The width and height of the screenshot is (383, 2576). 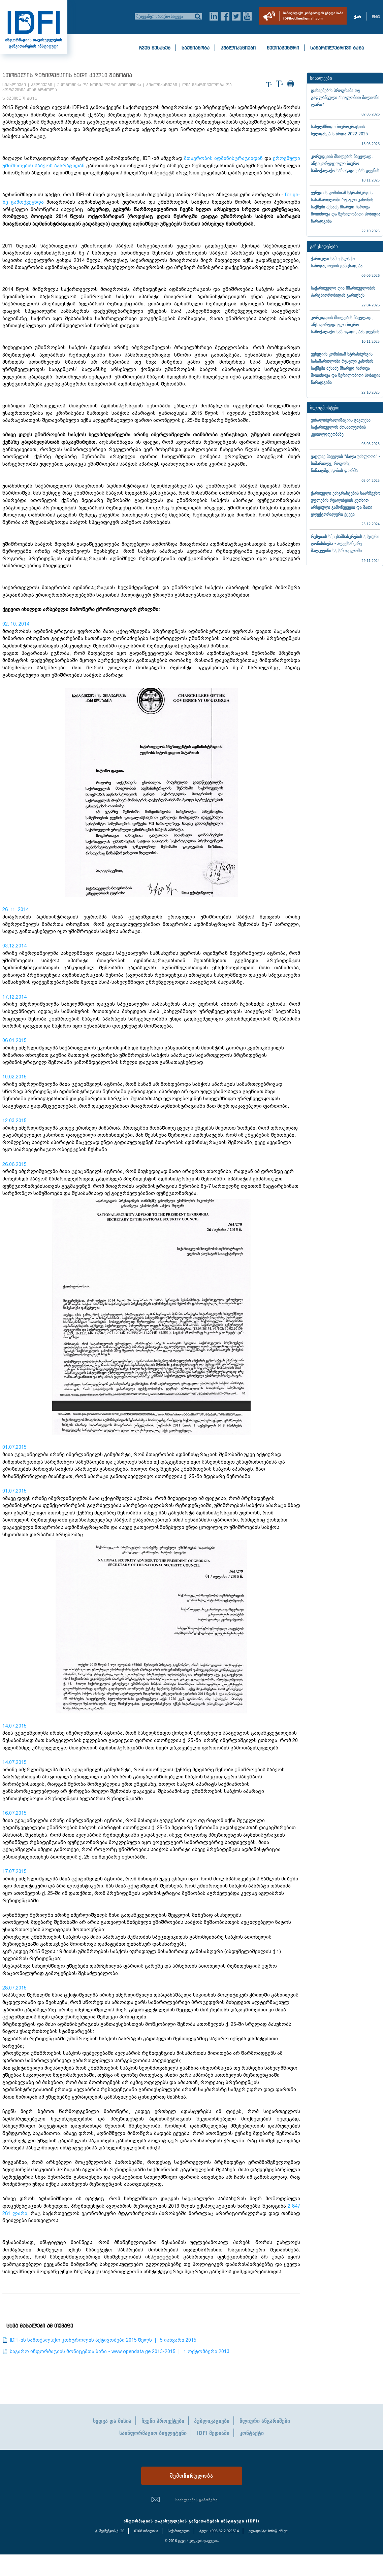 What do you see at coordinates (14, 1076) in the screenshot?
I see `10.02.2015` at bounding box center [14, 1076].